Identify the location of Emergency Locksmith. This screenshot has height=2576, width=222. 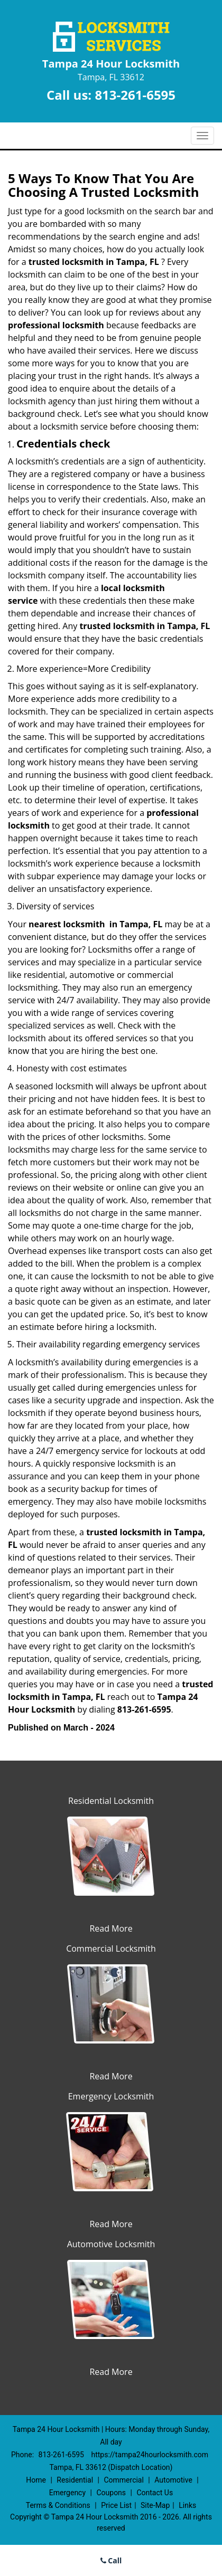
(111, 2096).